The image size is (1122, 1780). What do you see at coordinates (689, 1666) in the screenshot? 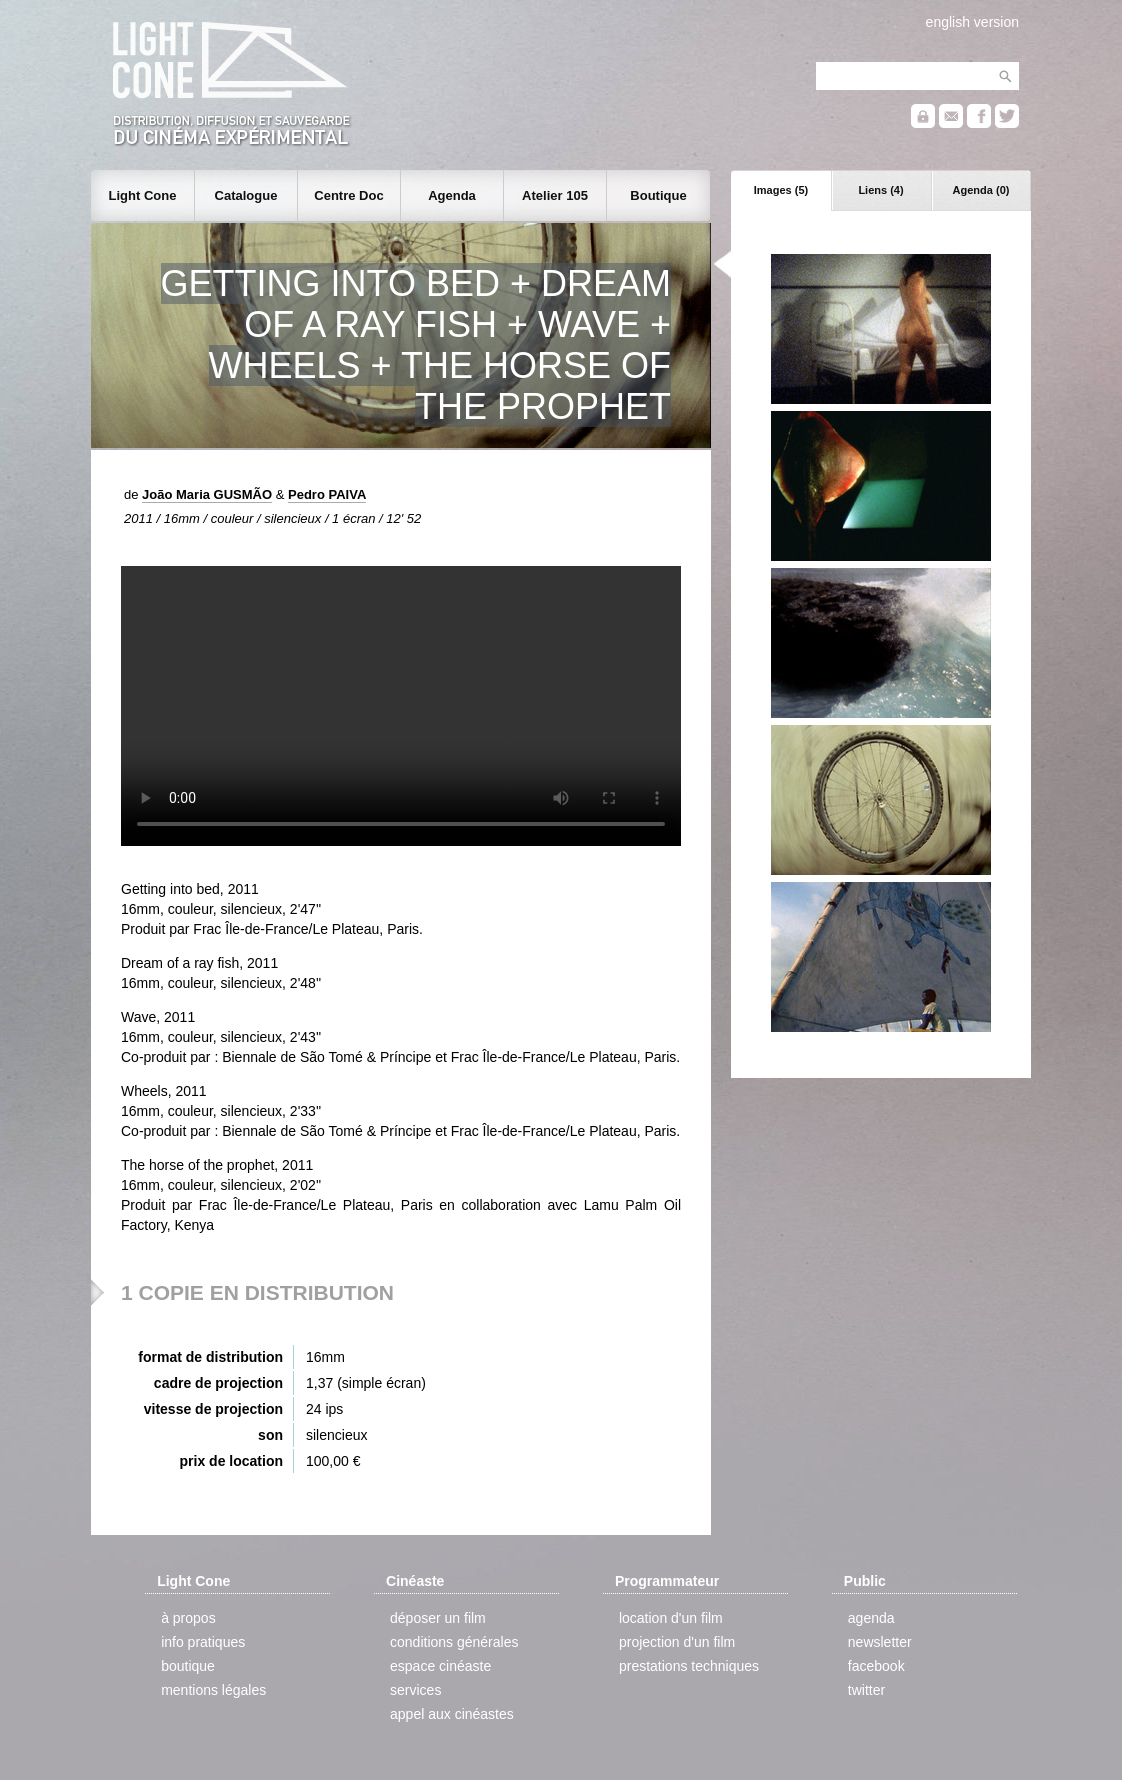
I see `prestations techniques` at bounding box center [689, 1666].